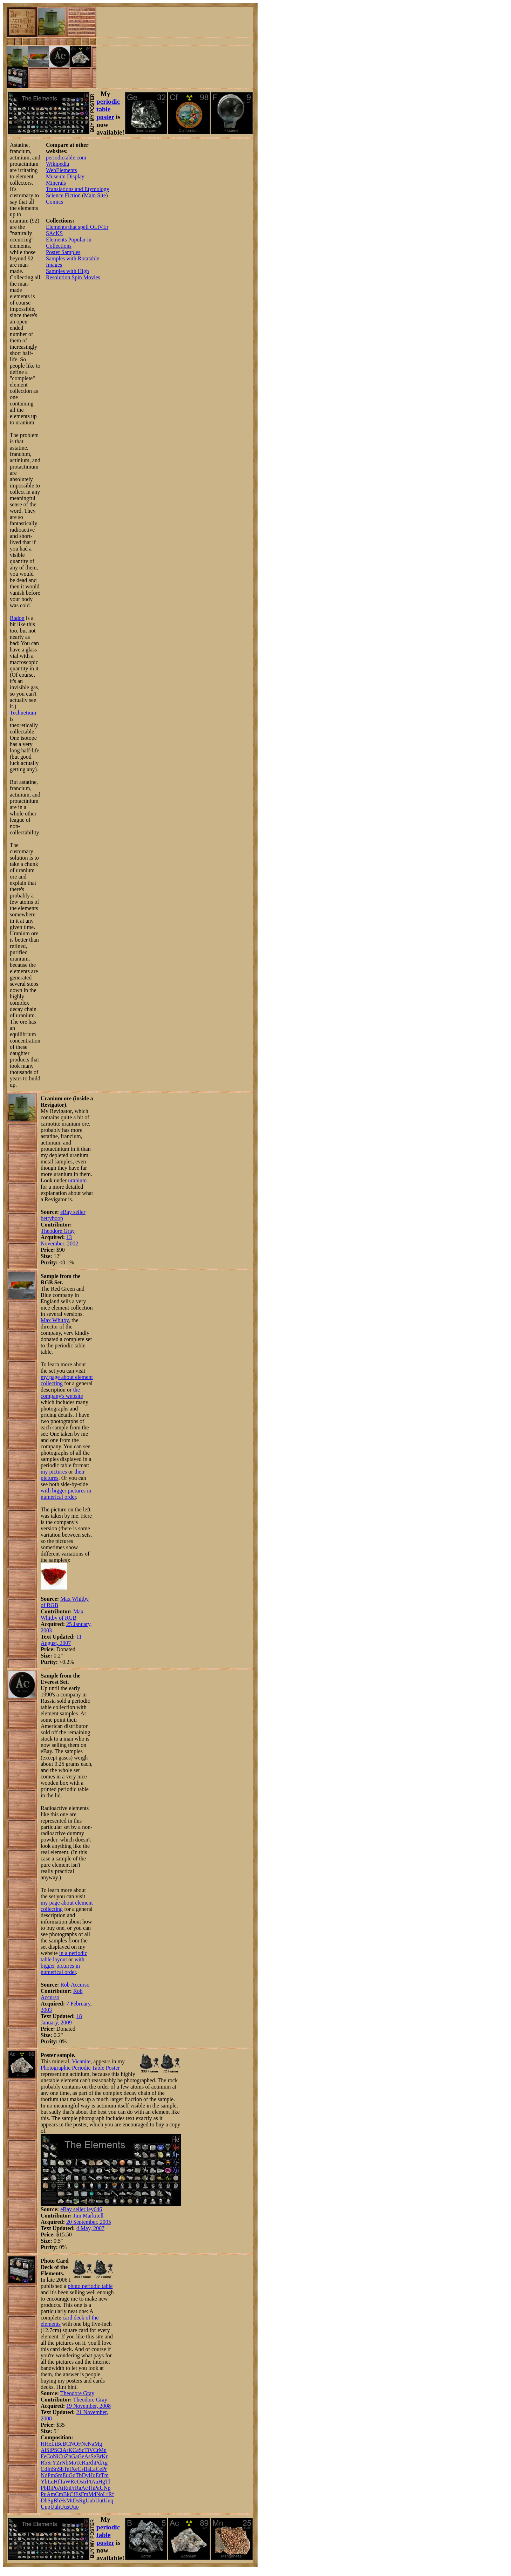 The image size is (511, 2576). Describe the element at coordinates (101, 2482) in the screenshot. I see `Hg` at that location.